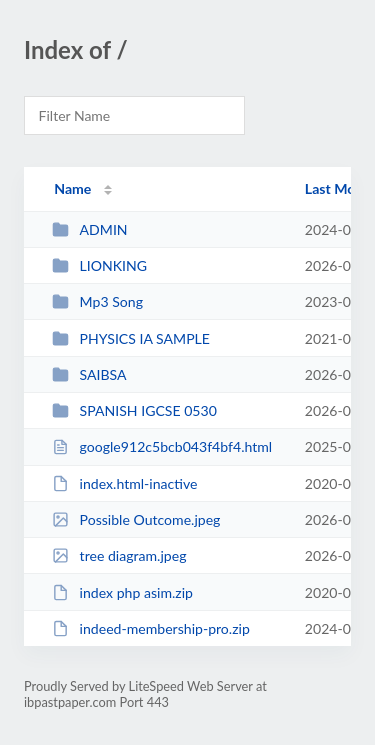 Image resolution: width=375 pixels, height=745 pixels. Describe the element at coordinates (124, 483) in the screenshot. I see `index.html-inactive` at that location.